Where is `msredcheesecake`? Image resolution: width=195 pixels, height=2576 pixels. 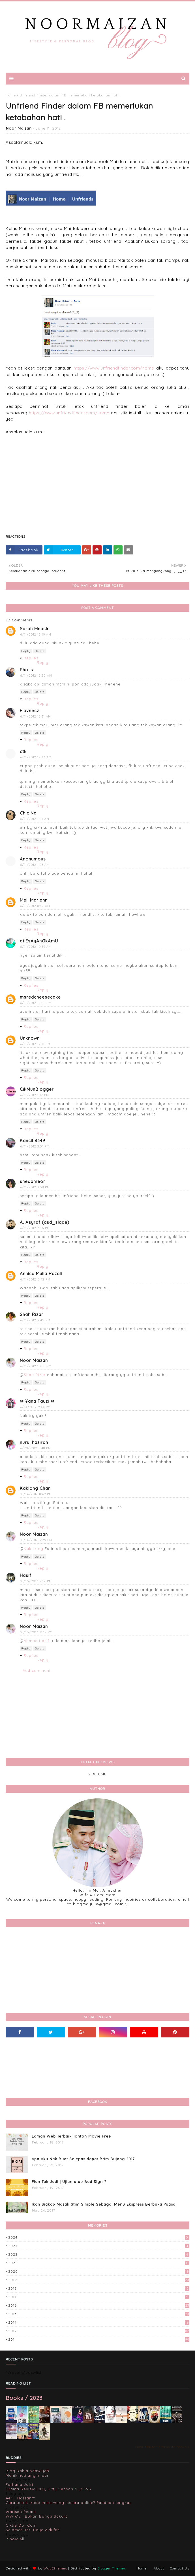
msredcheesecake is located at coordinates (40, 997).